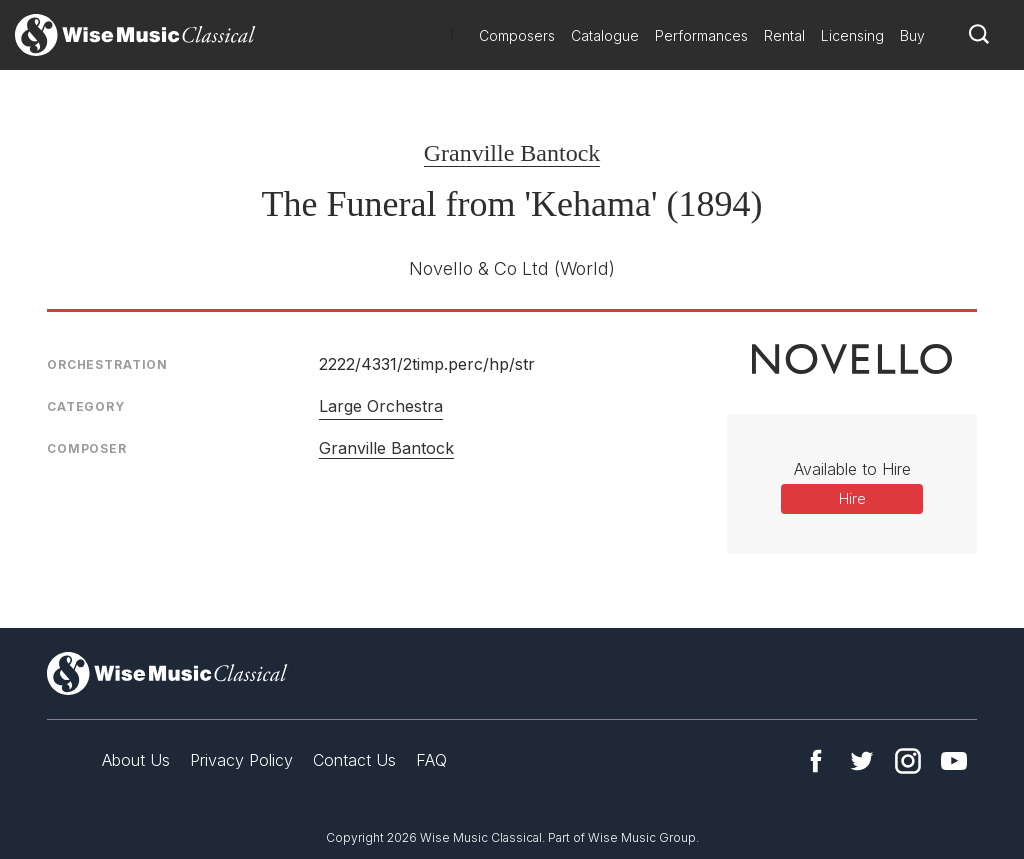  Describe the element at coordinates (431, 760) in the screenshot. I see `FAQ` at that location.